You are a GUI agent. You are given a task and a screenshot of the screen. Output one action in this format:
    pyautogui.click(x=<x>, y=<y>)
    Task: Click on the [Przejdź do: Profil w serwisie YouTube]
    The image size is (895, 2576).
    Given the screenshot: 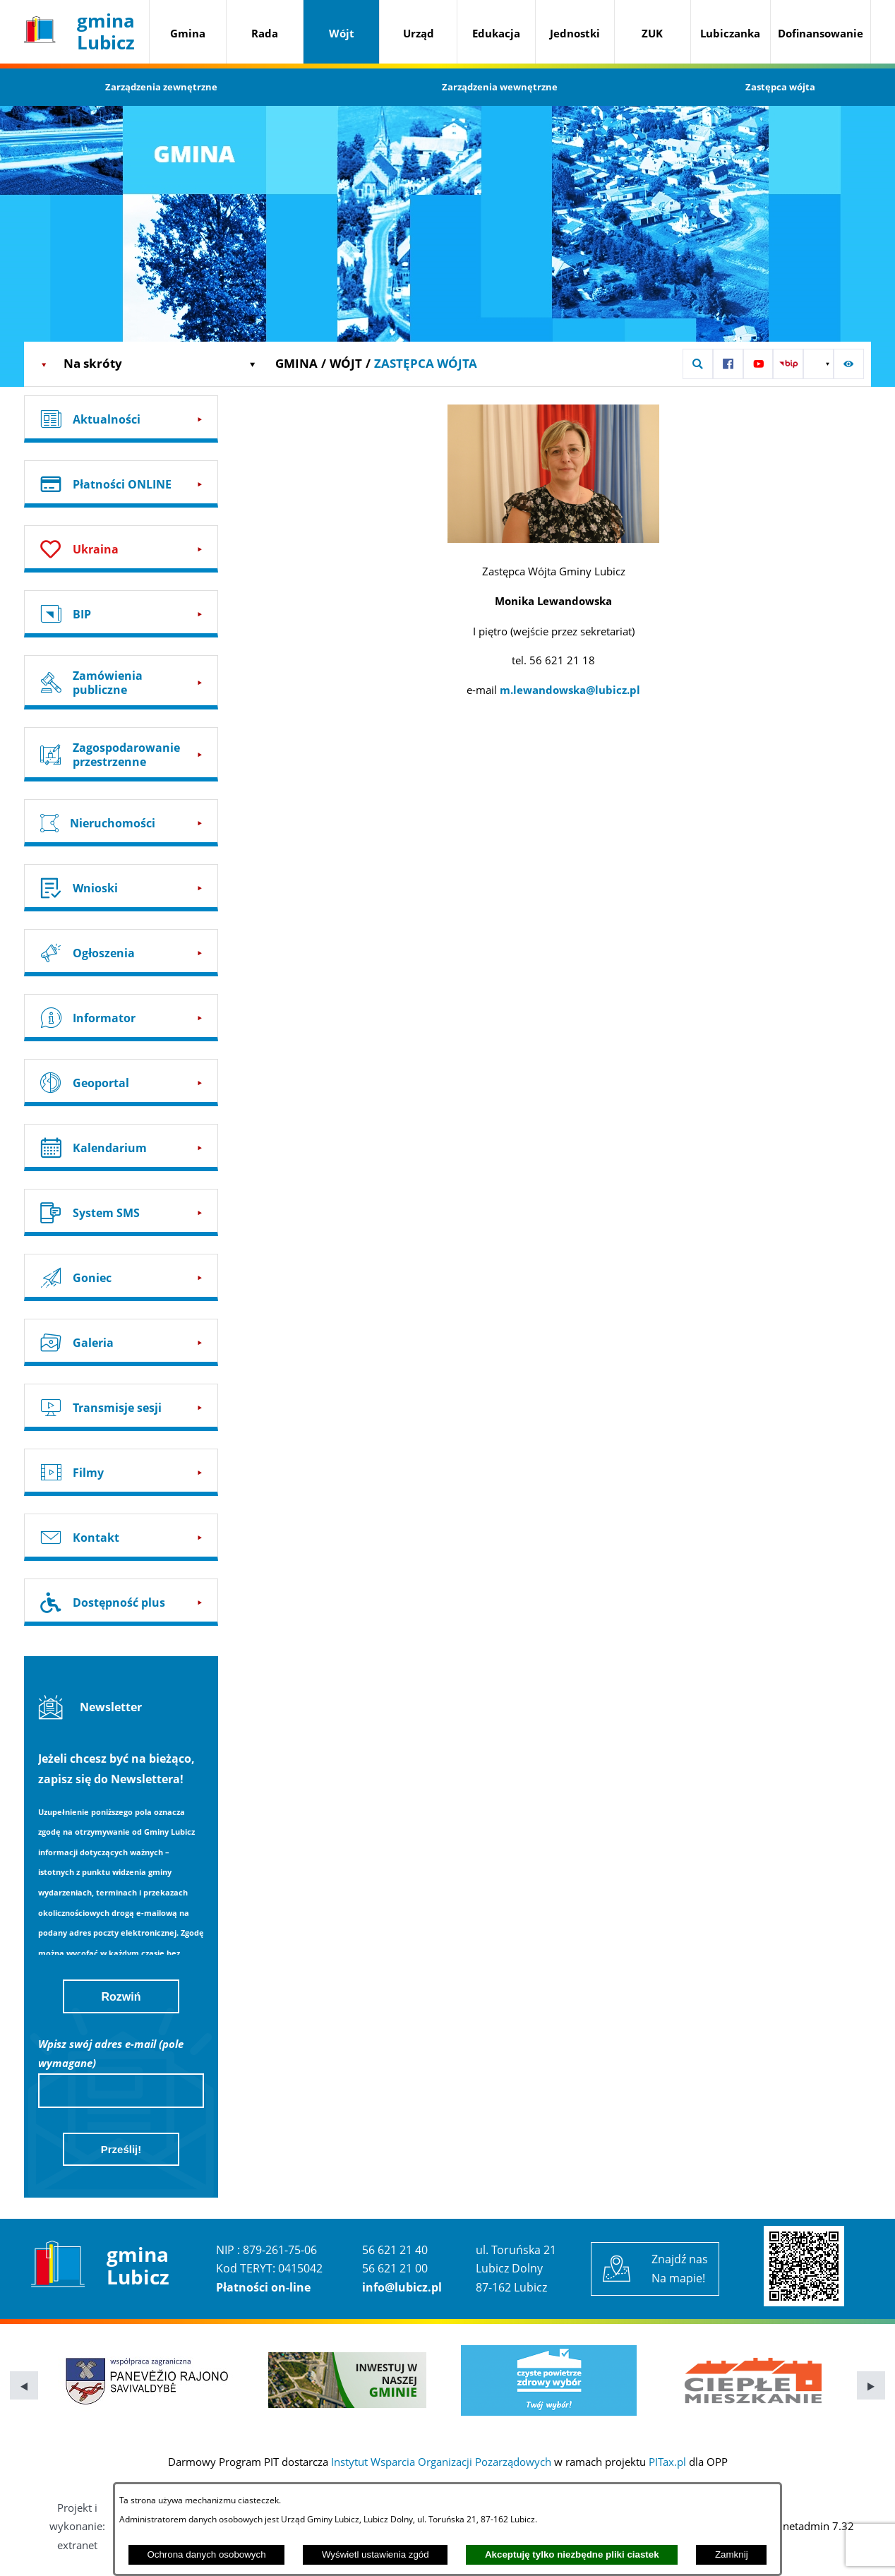 What is the action you would take?
    pyautogui.click(x=758, y=364)
    